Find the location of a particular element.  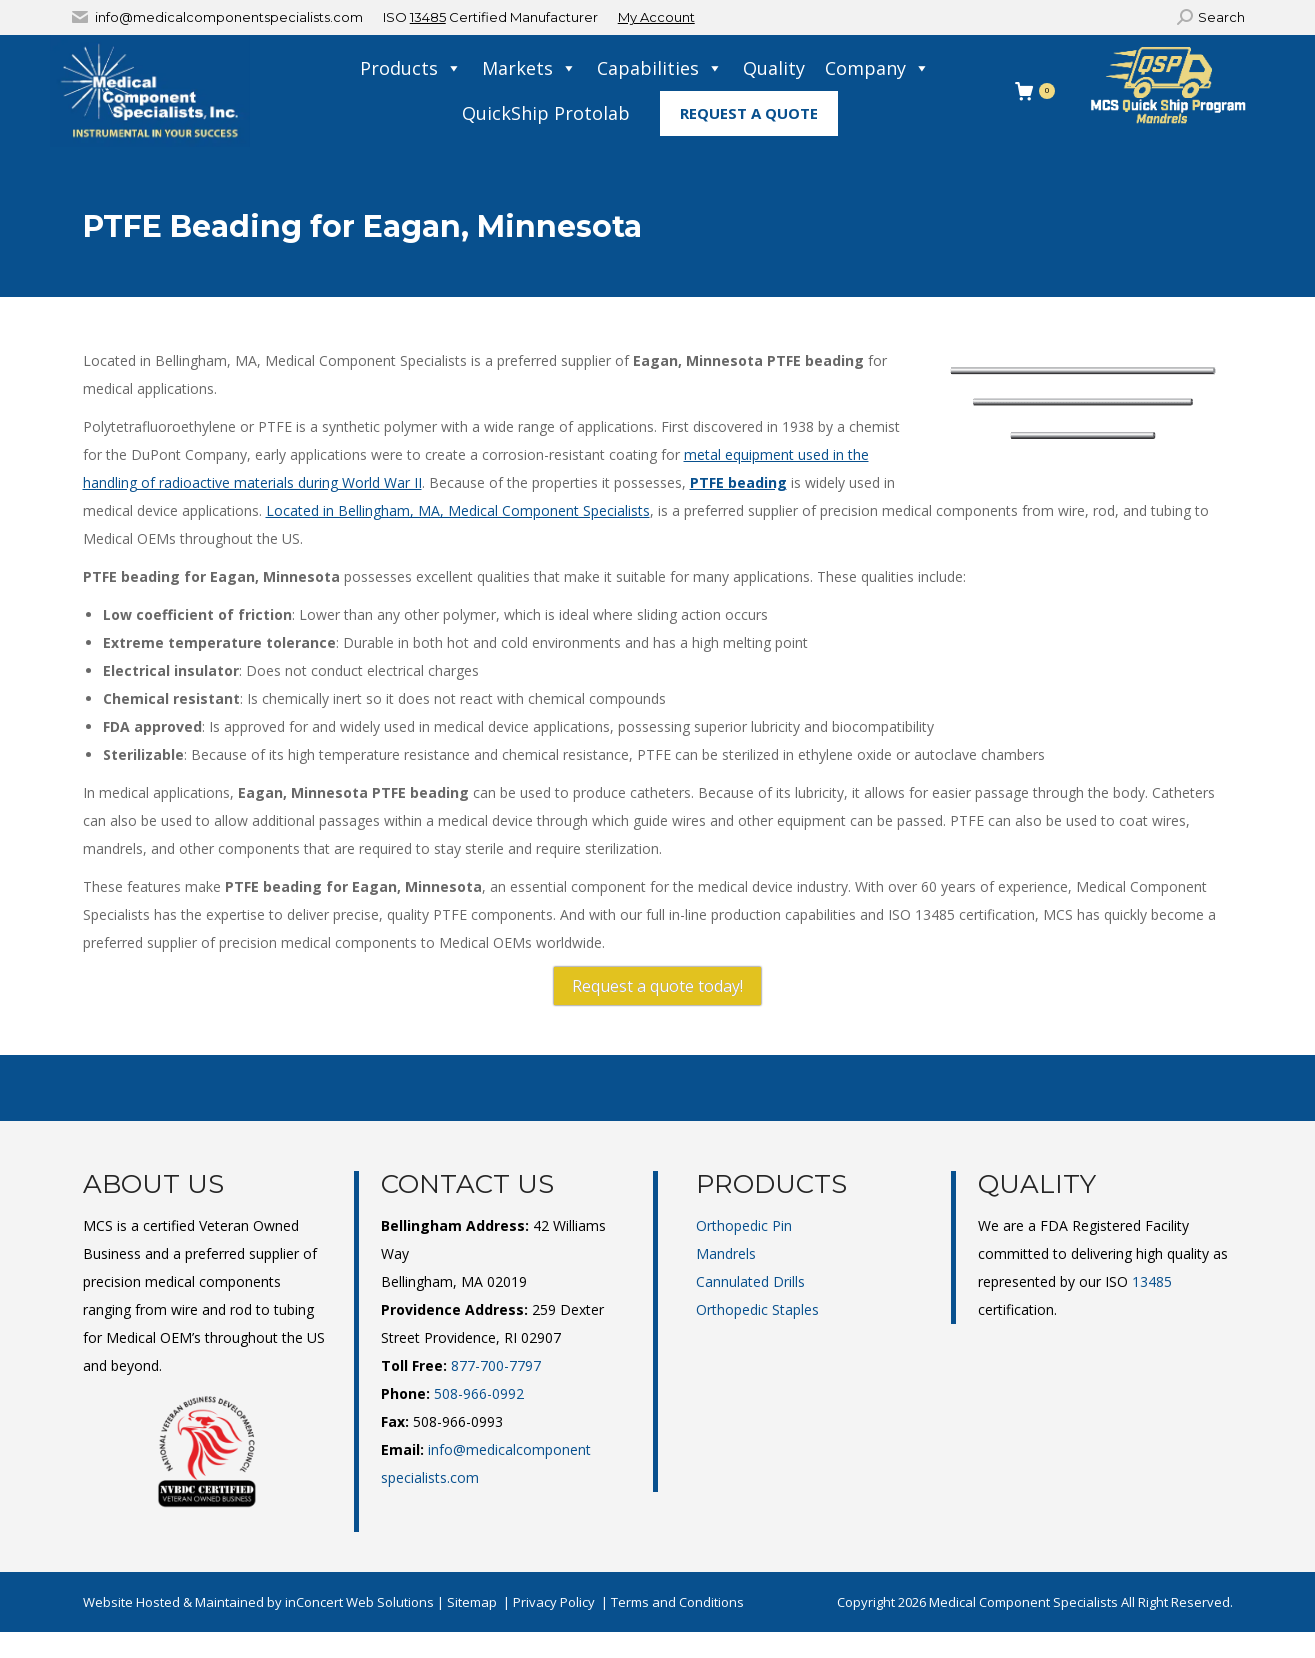

Cannulated Drills is located at coordinates (750, 1281).